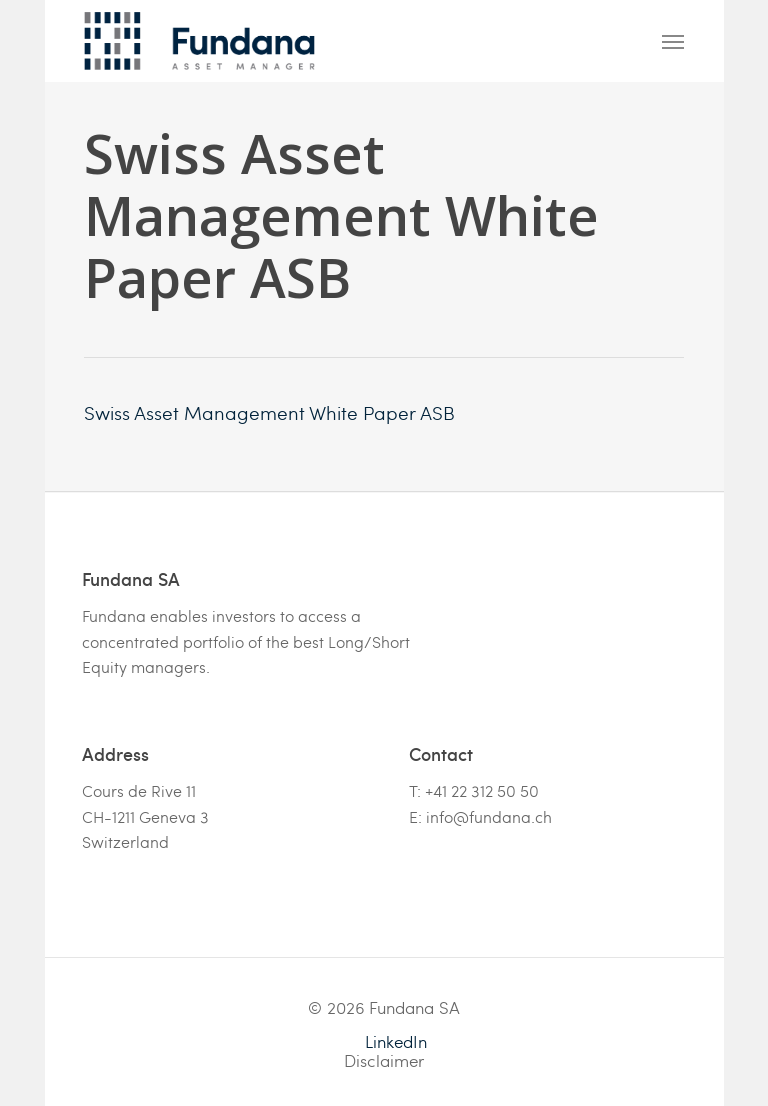 The height and width of the screenshot is (1106, 768). Describe the element at coordinates (269, 412) in the screenshot. I see `Swiss Asset Management White Paper ASB` at that location.